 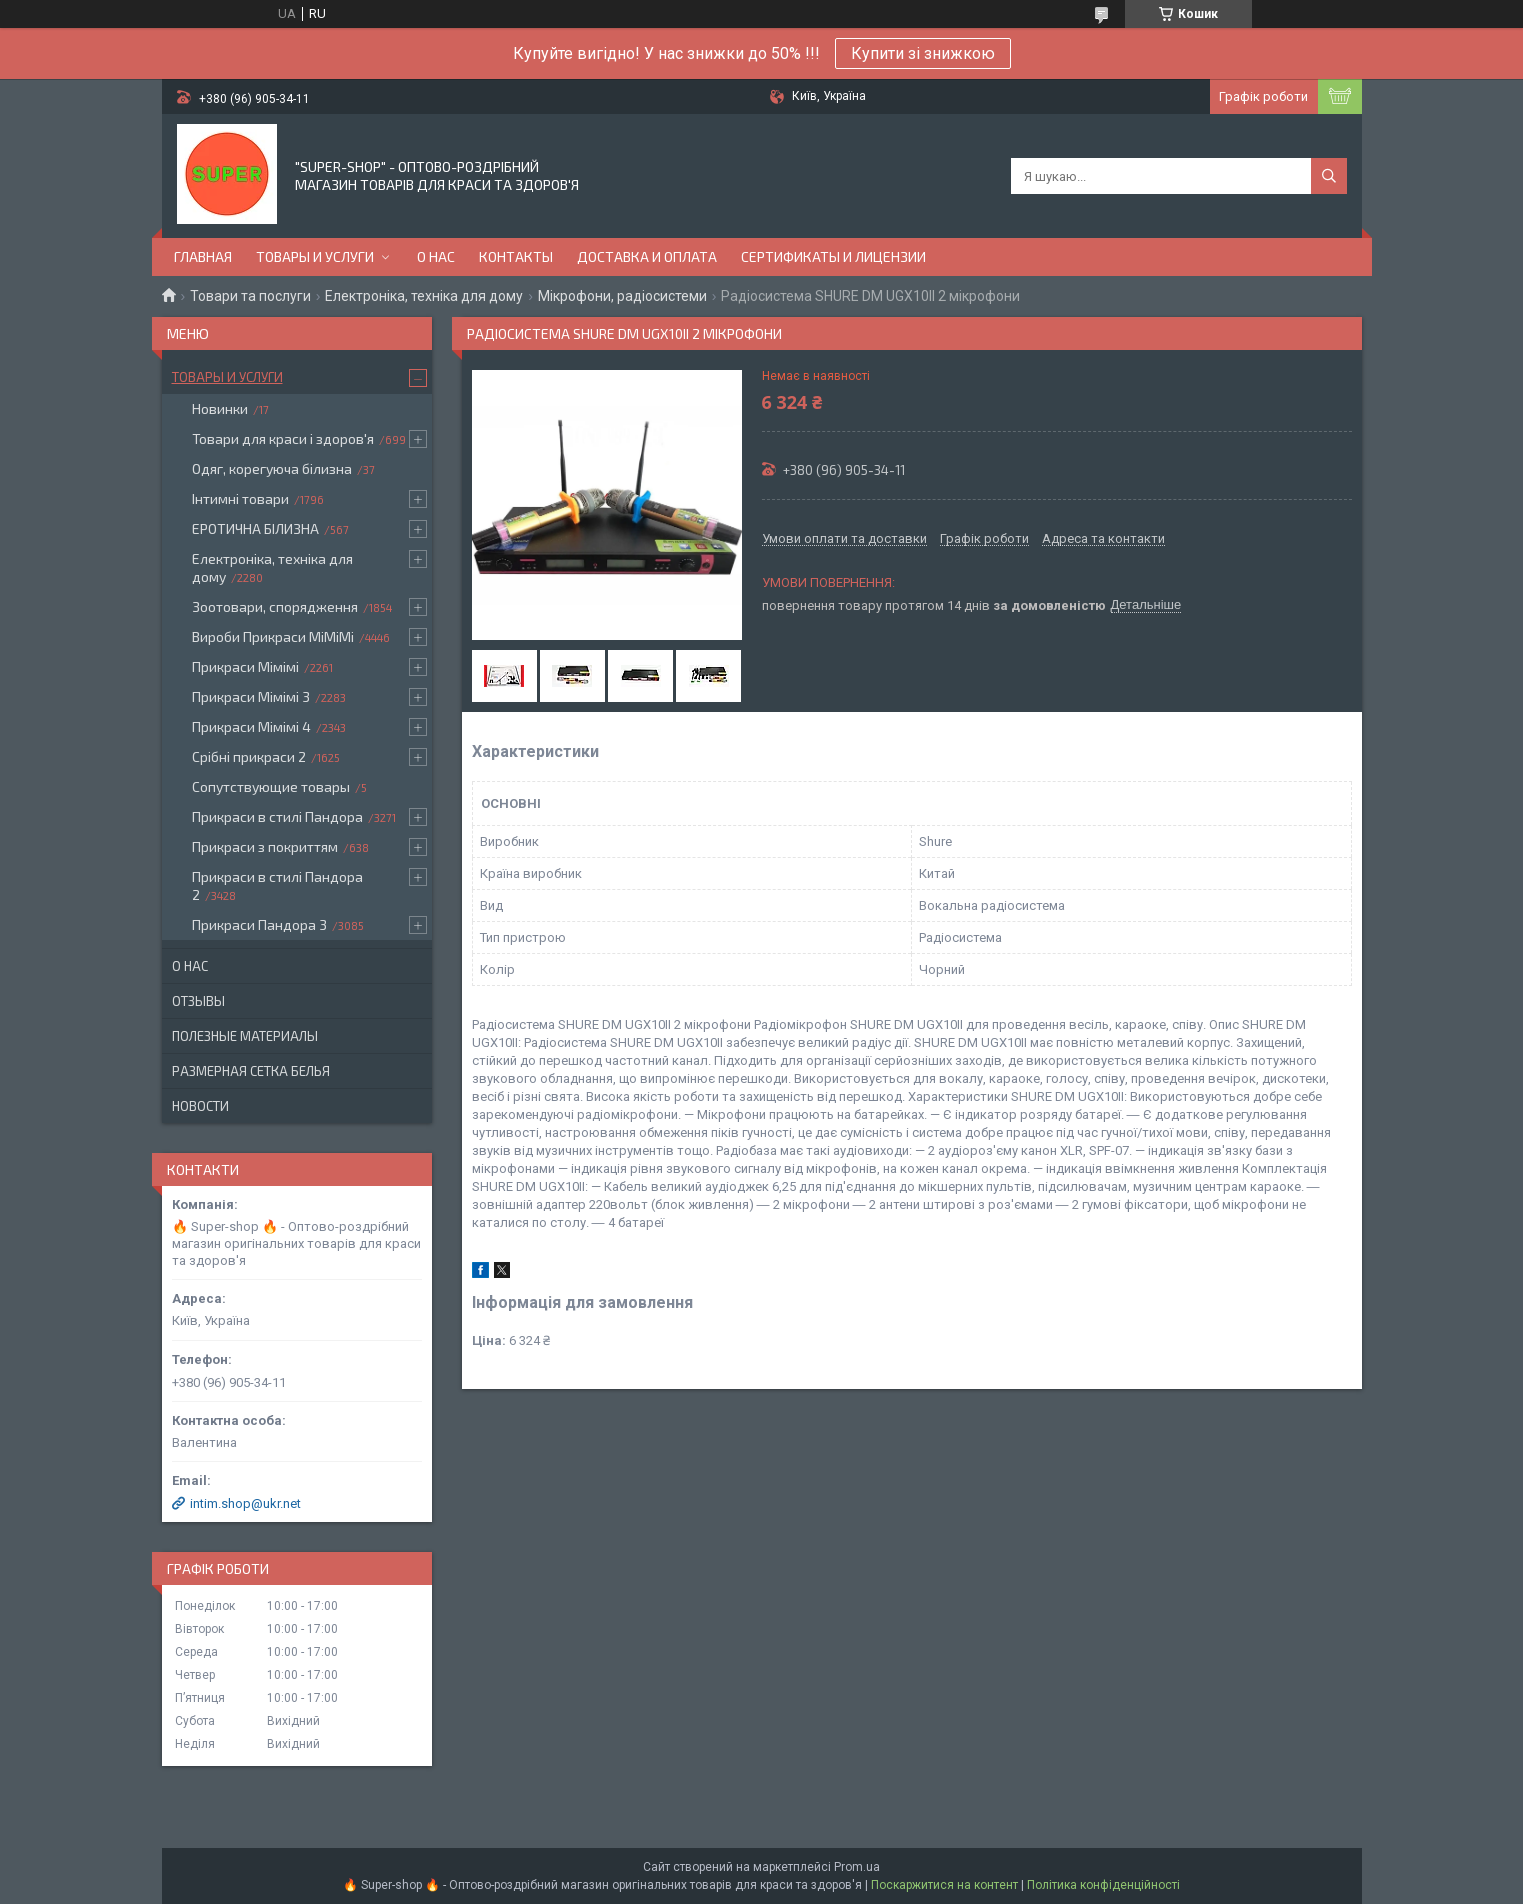 I want to click on Срібні прикраси 2, so click(x=249, y=756).